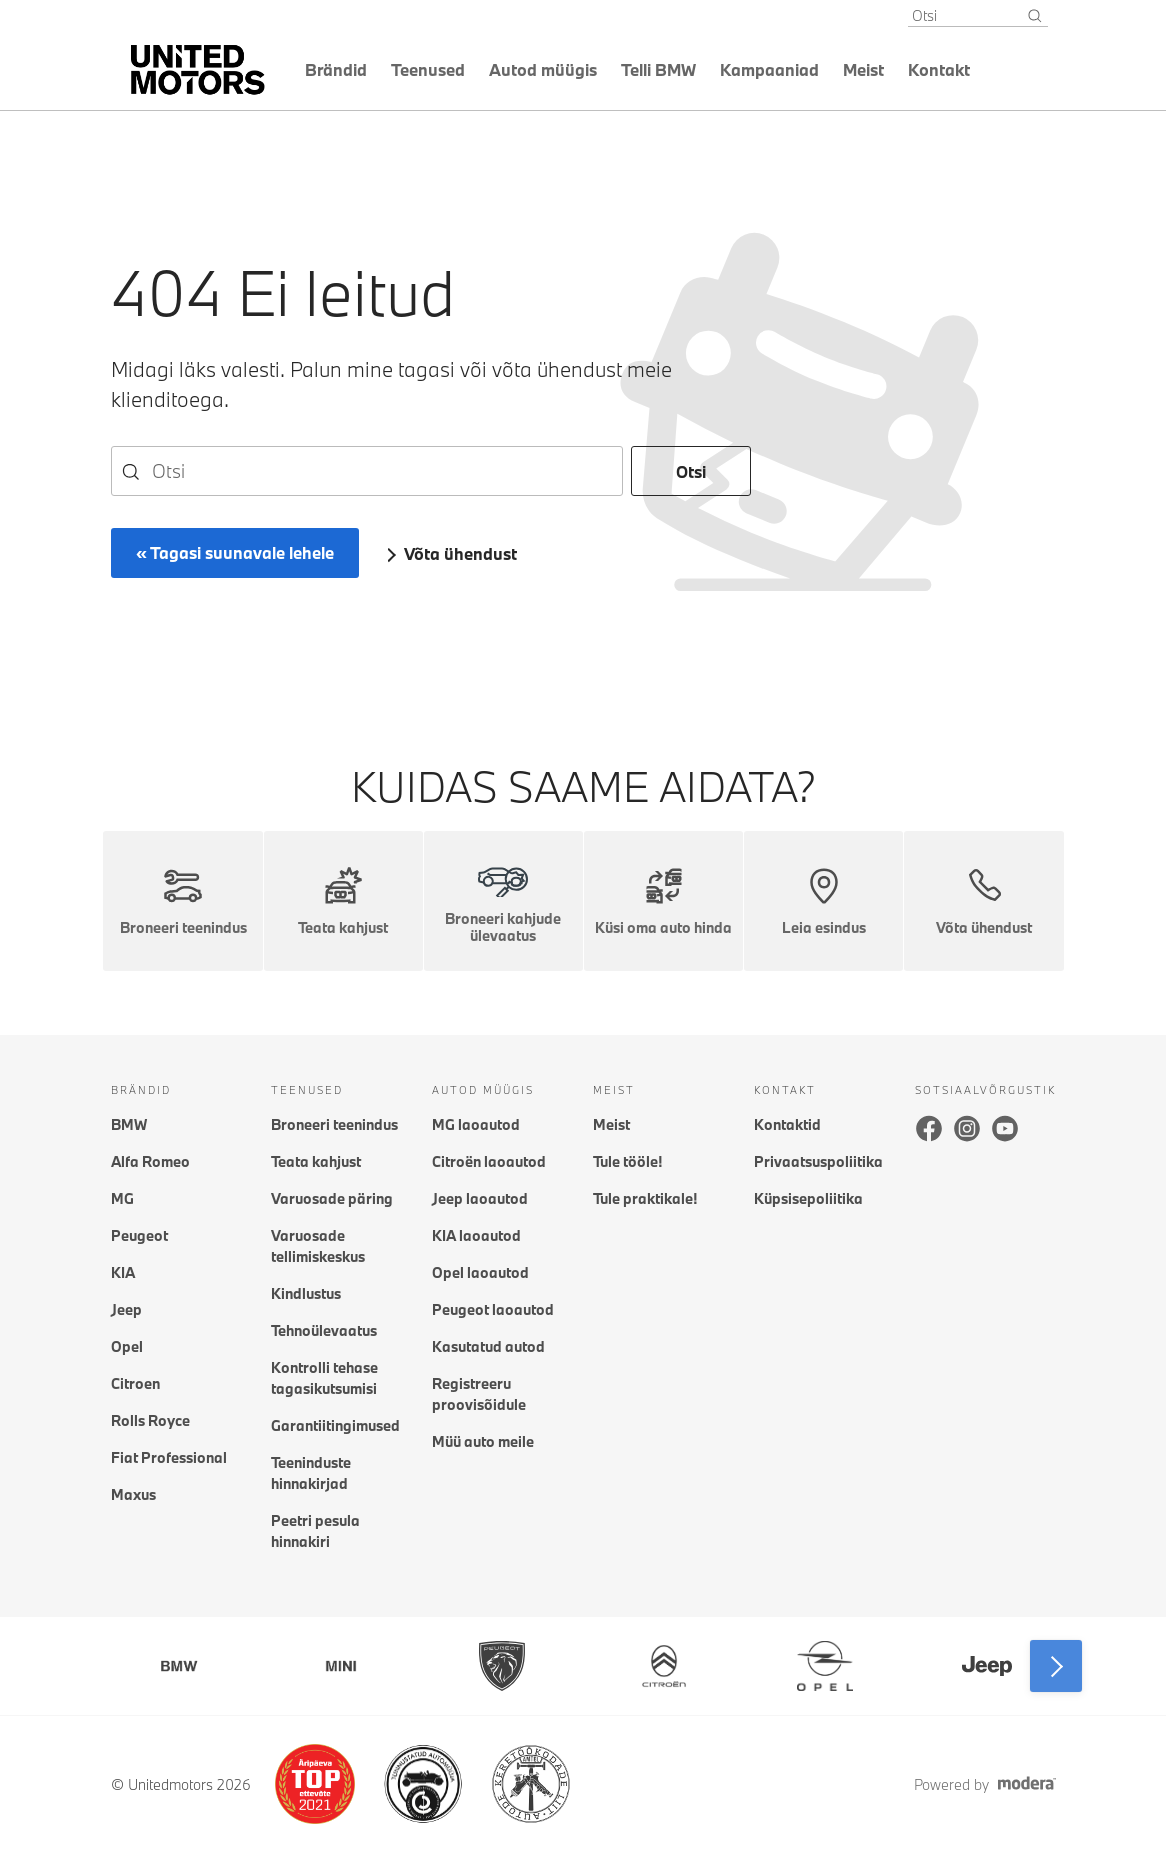 This screenshot has height=1852, width=1166. Describe the element at coordinates (334, 1124) in the screenshot. I see `Broneeri teenindus` at that location.